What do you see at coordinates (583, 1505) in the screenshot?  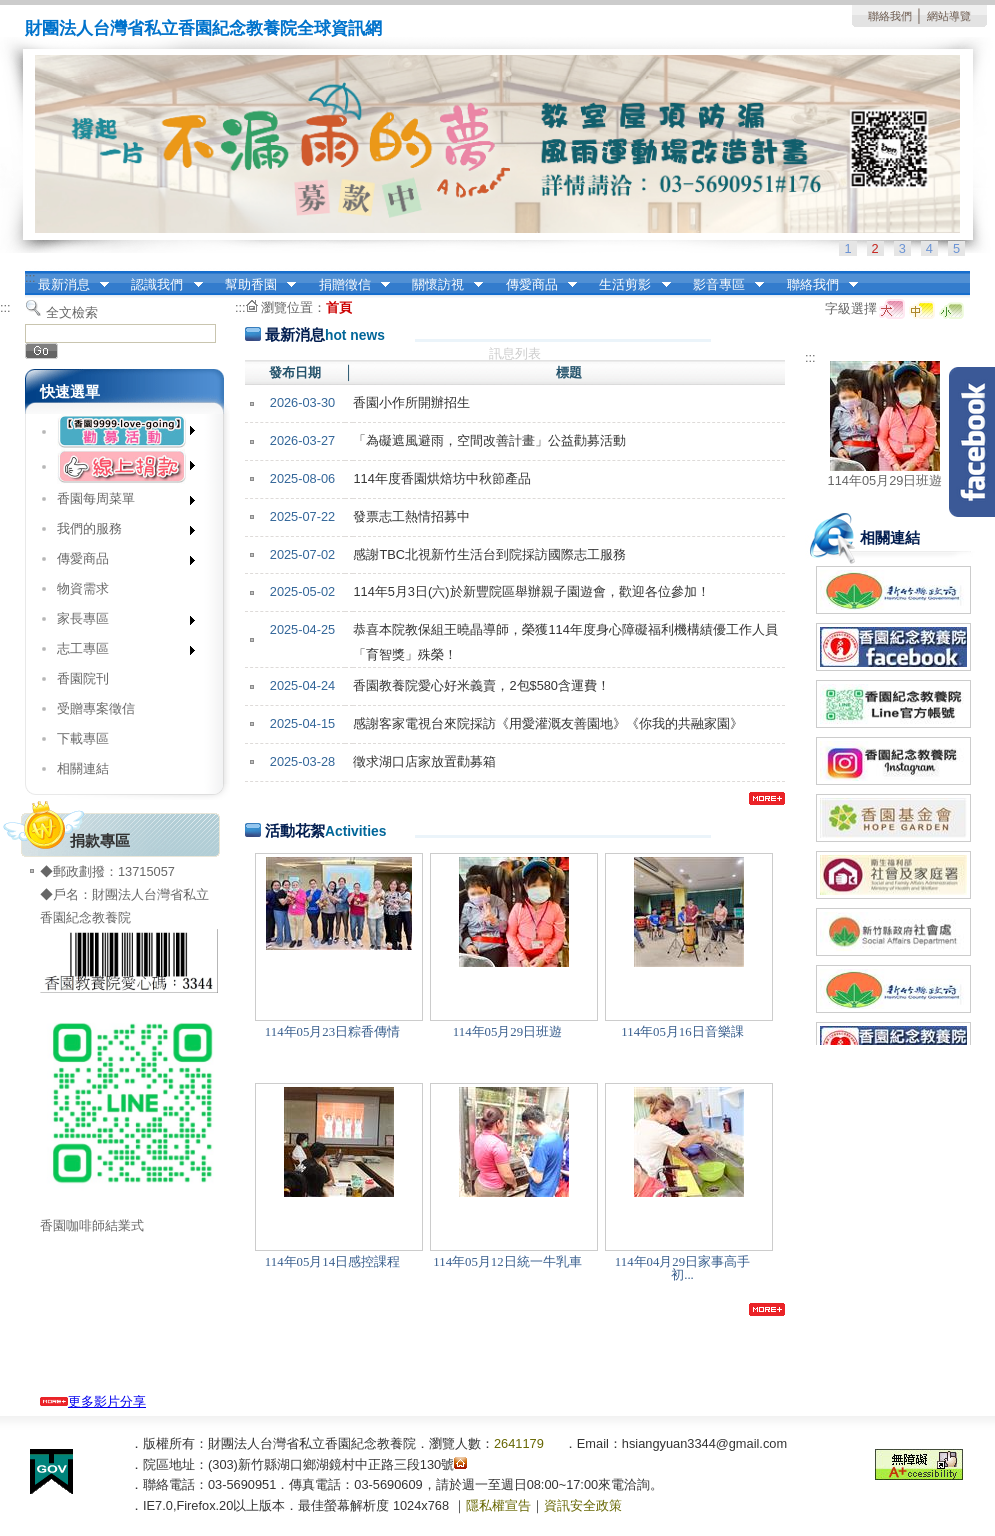 I see `資訊安全政策` at bounding box center [583, 1505].